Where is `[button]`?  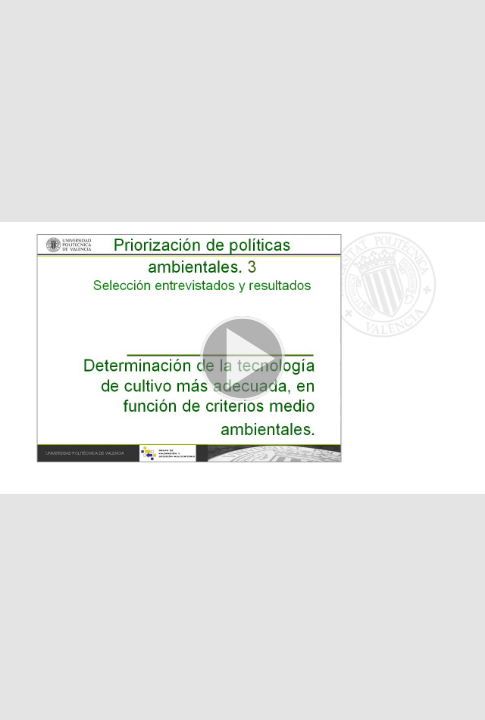
[button] is located at coordinates (242, 360).